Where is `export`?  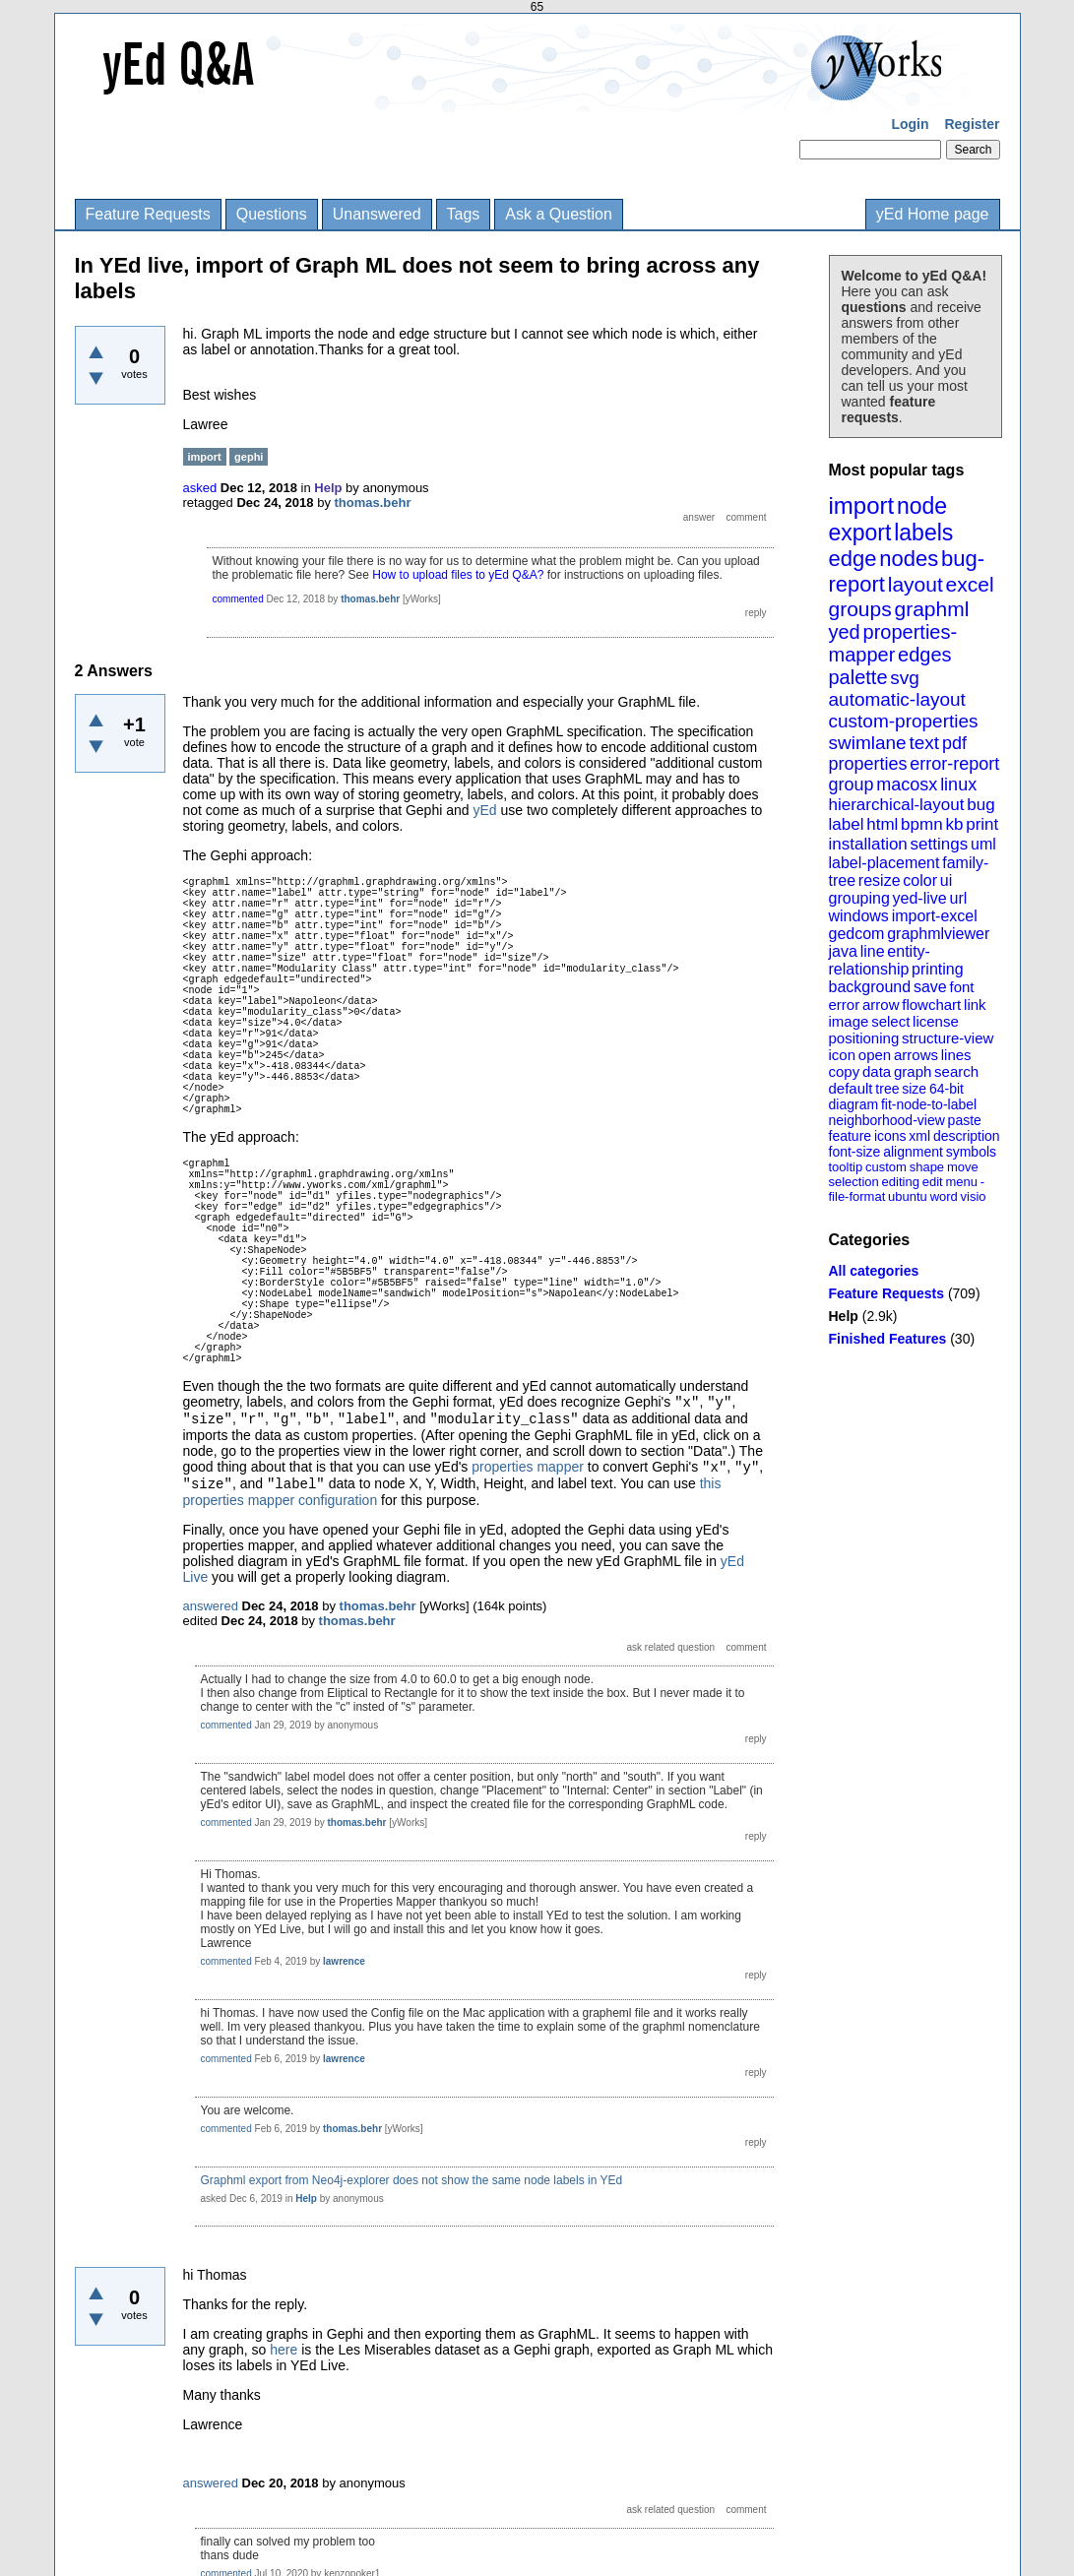
export is located at coordinates (860, 532).